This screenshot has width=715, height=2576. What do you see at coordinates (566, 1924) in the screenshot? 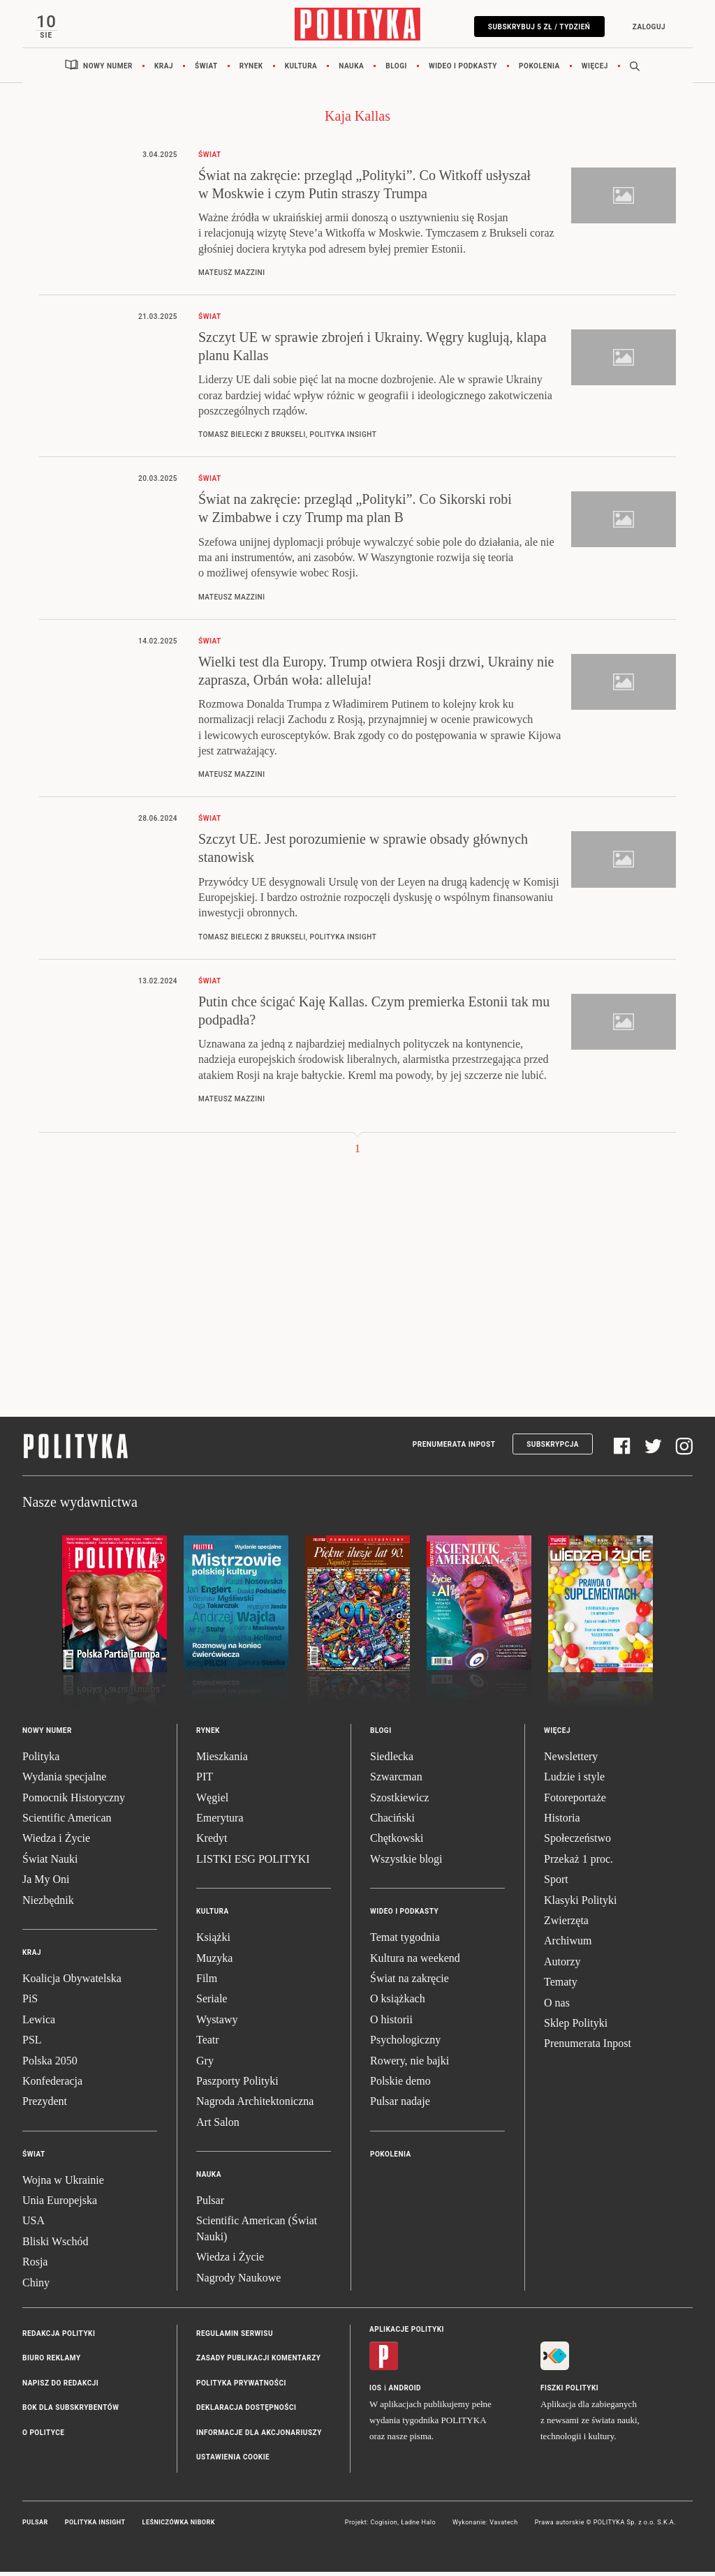
I see `Zwierzęta` at bounding box center [566, 1924].